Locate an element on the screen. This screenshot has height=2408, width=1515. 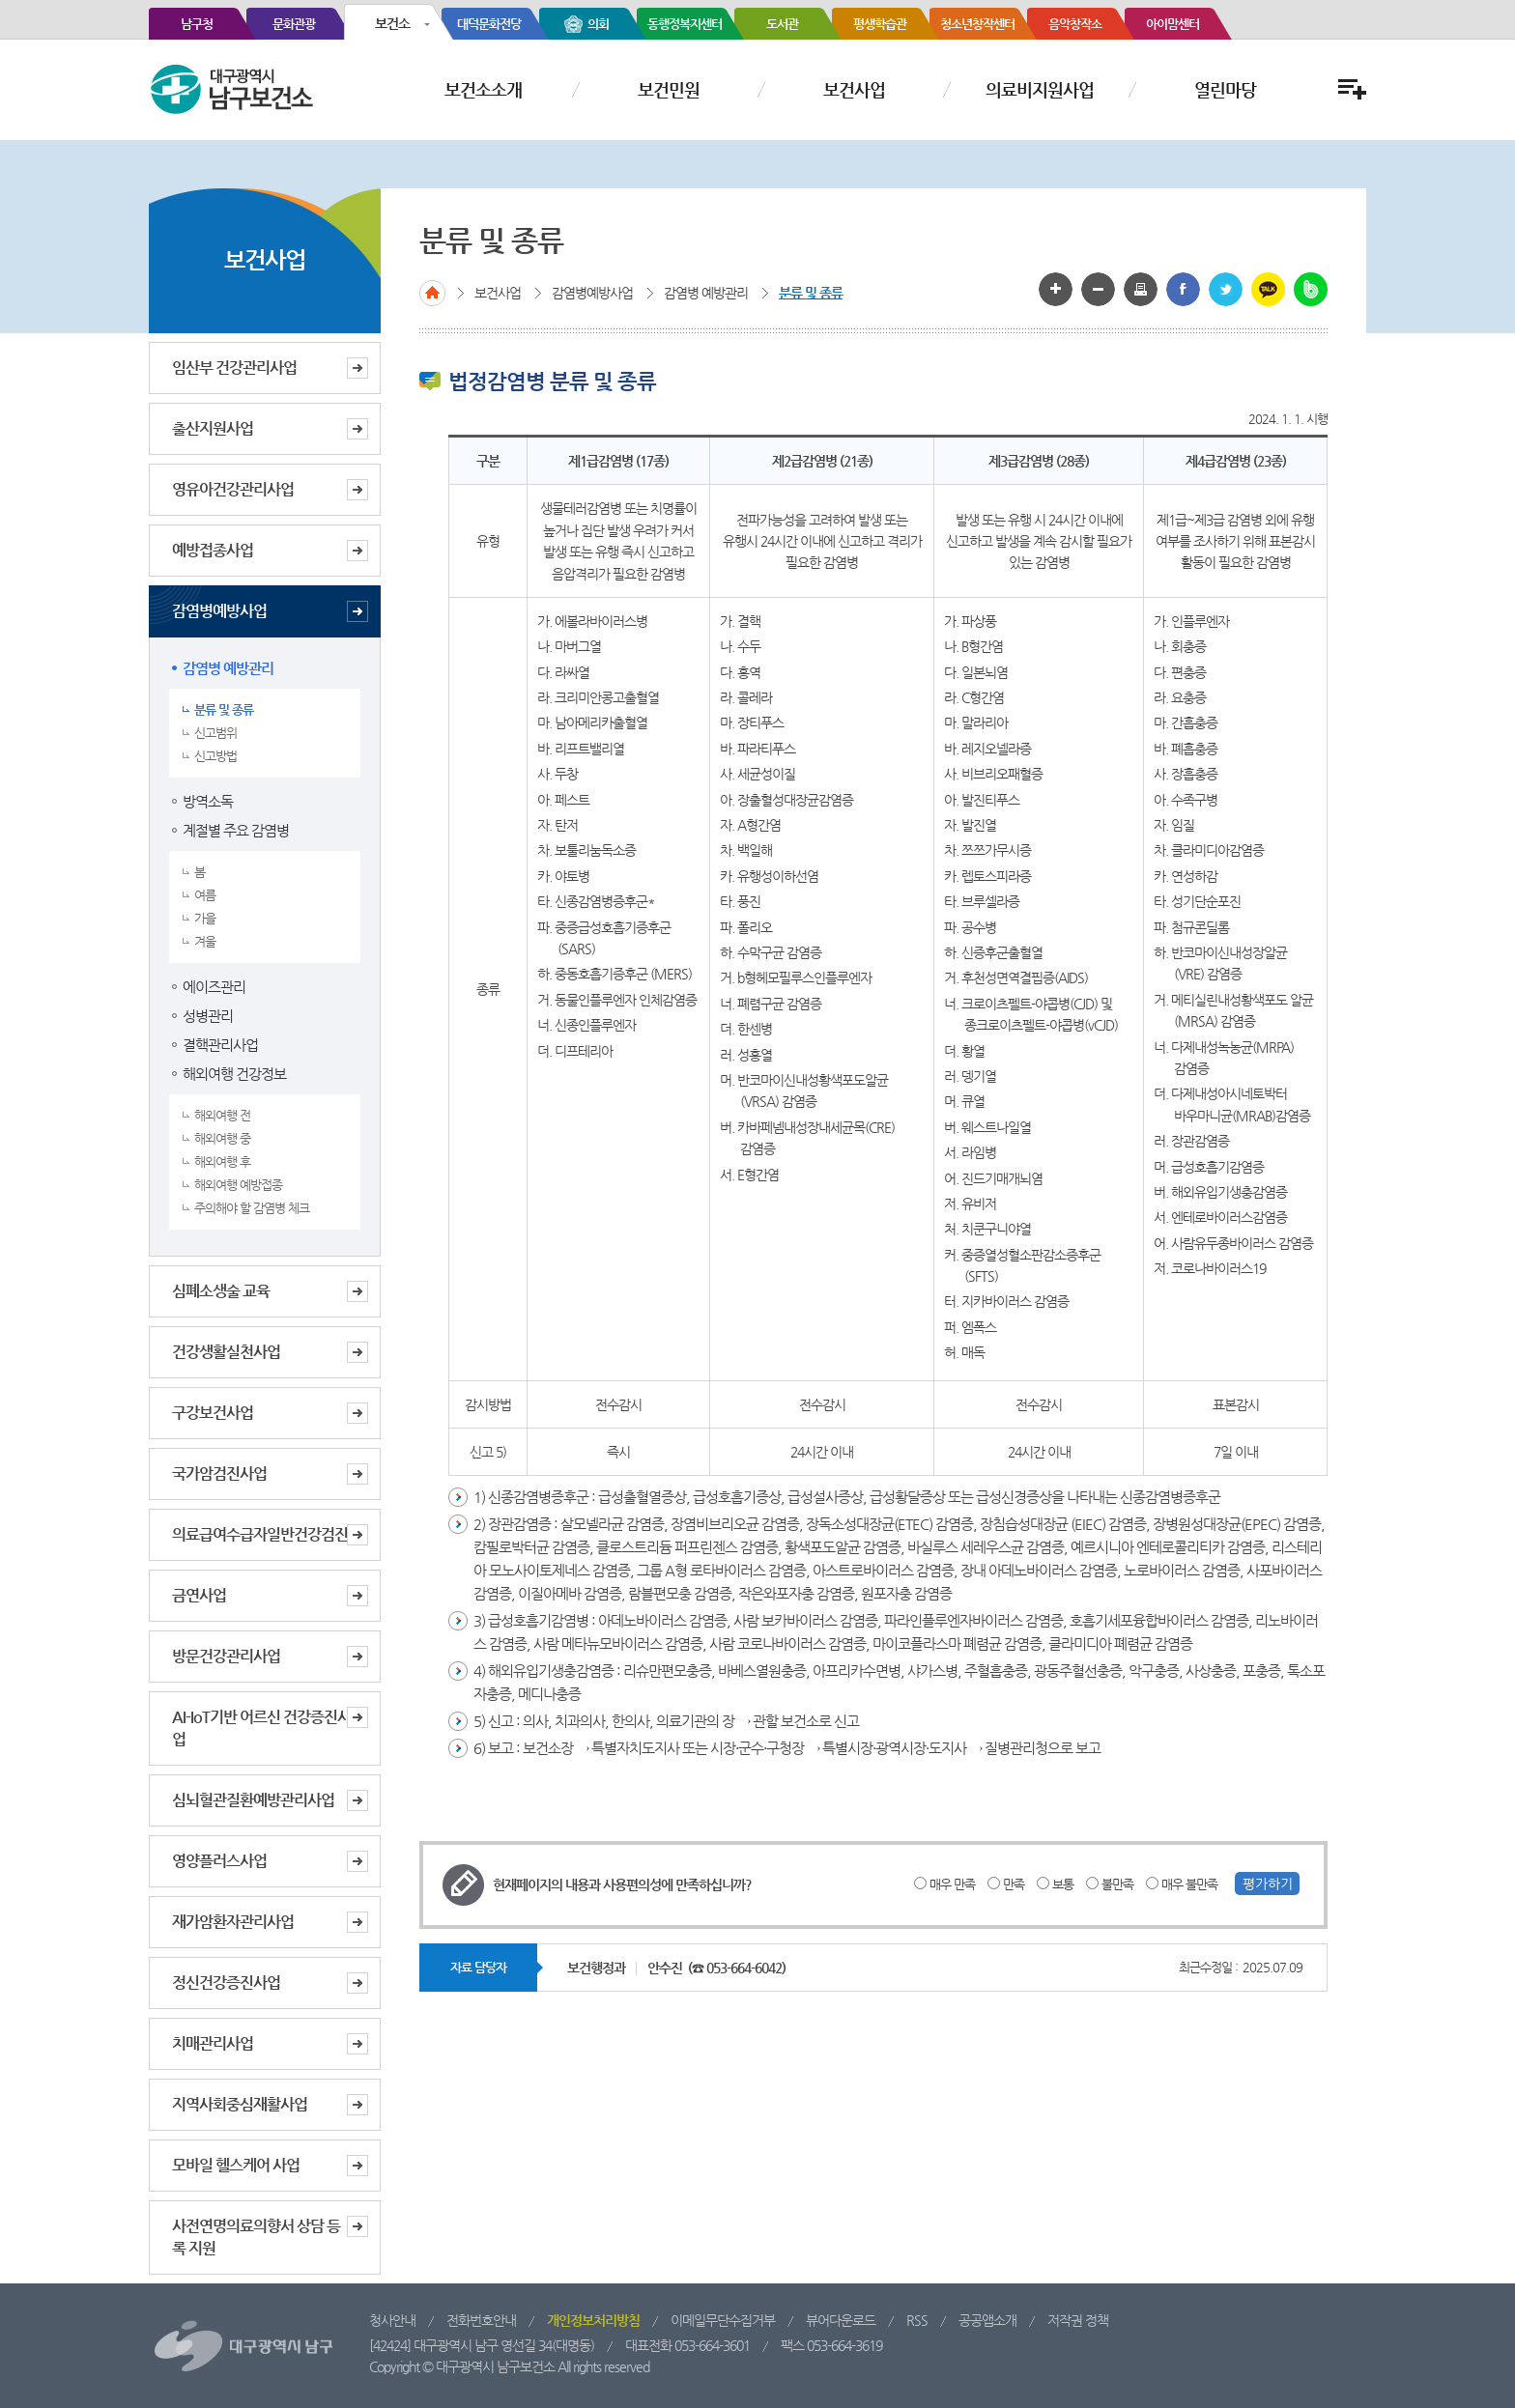
사전연명의료의향서 상담 등록 지원 is located at coordinates (256, 2237).